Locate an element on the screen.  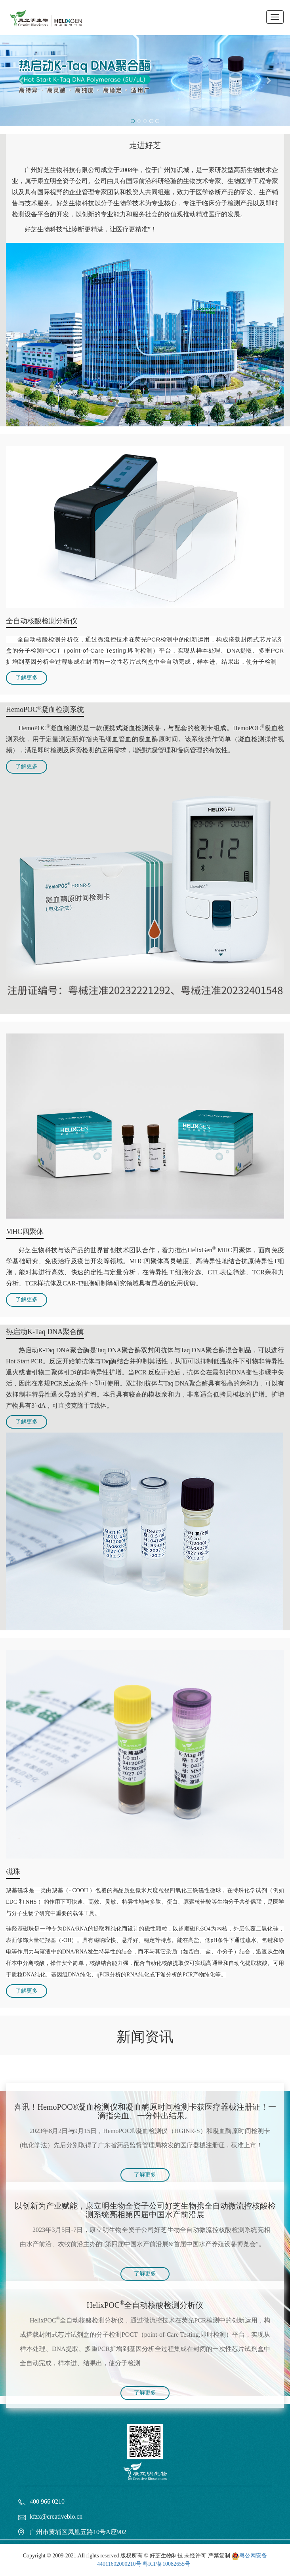
了解更多 is located at coordinates (26, 678).